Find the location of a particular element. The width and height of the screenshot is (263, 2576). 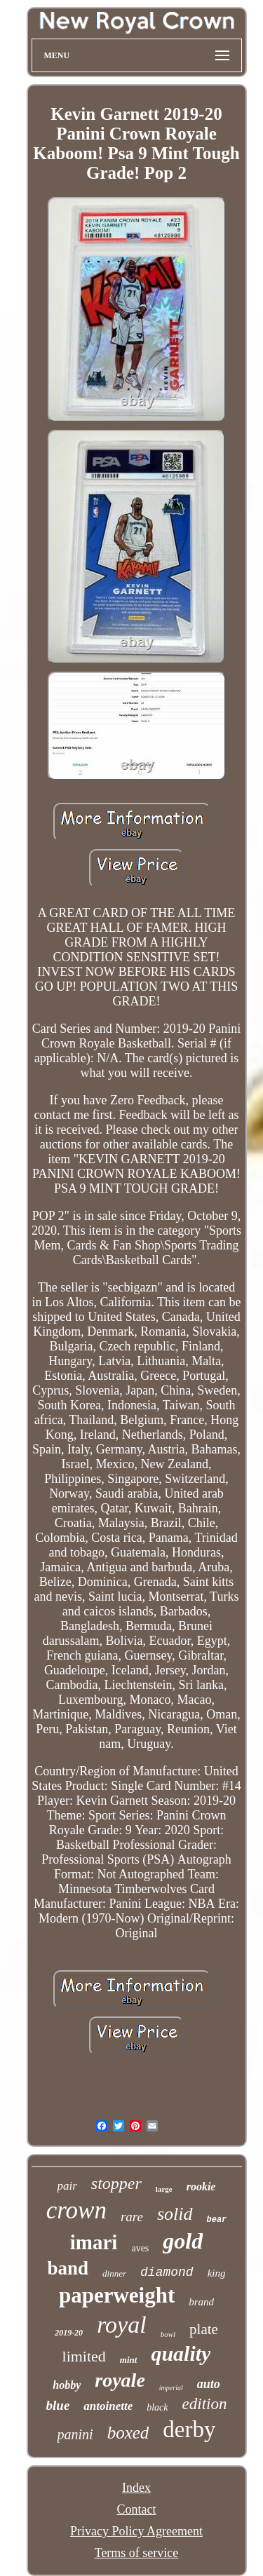

Contact is located at coordinates (136, 2509).